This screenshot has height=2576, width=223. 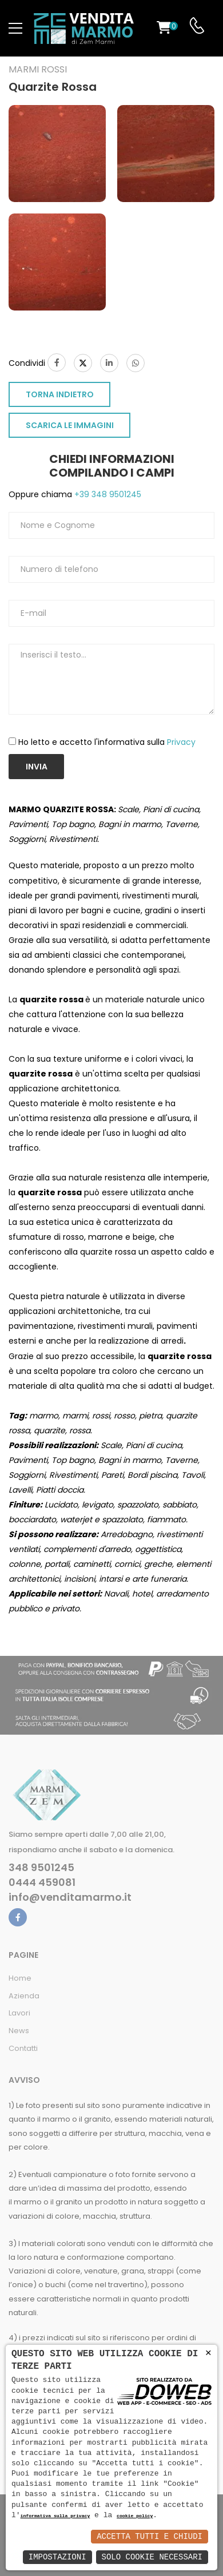 I want to click on Ho letto e accetto l'informativa sulla, so click(x=107, y=742).